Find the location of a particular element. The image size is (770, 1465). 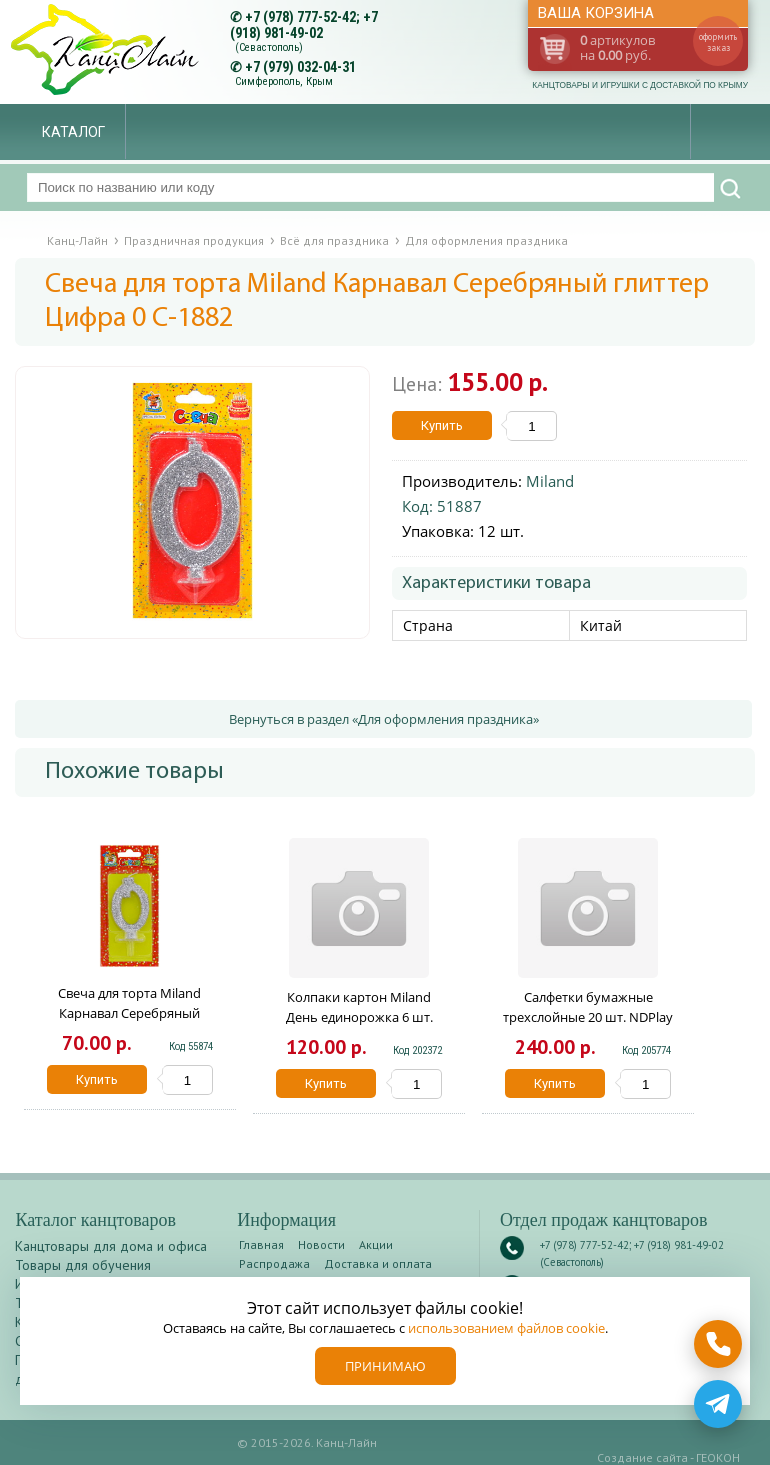

Канцтовары для дома и офиса is located at coordinates (111, 1246).